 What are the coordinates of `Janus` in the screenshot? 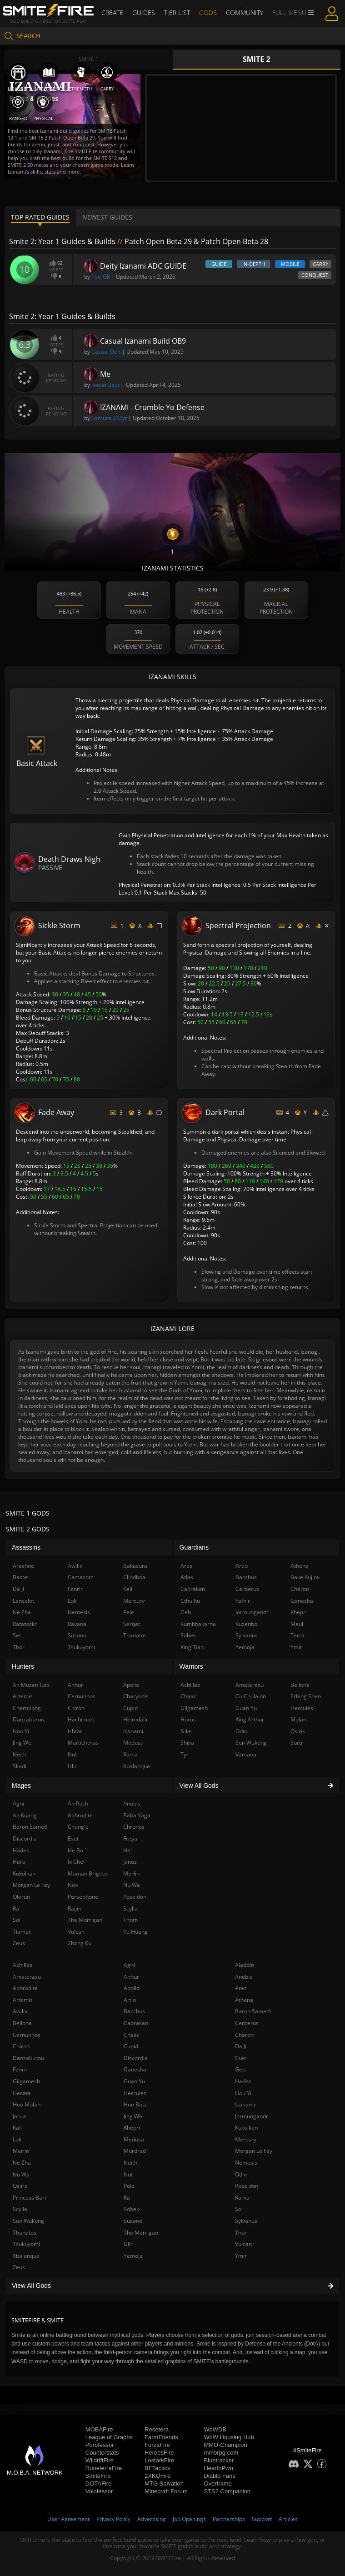 It's located at (19, 2116).